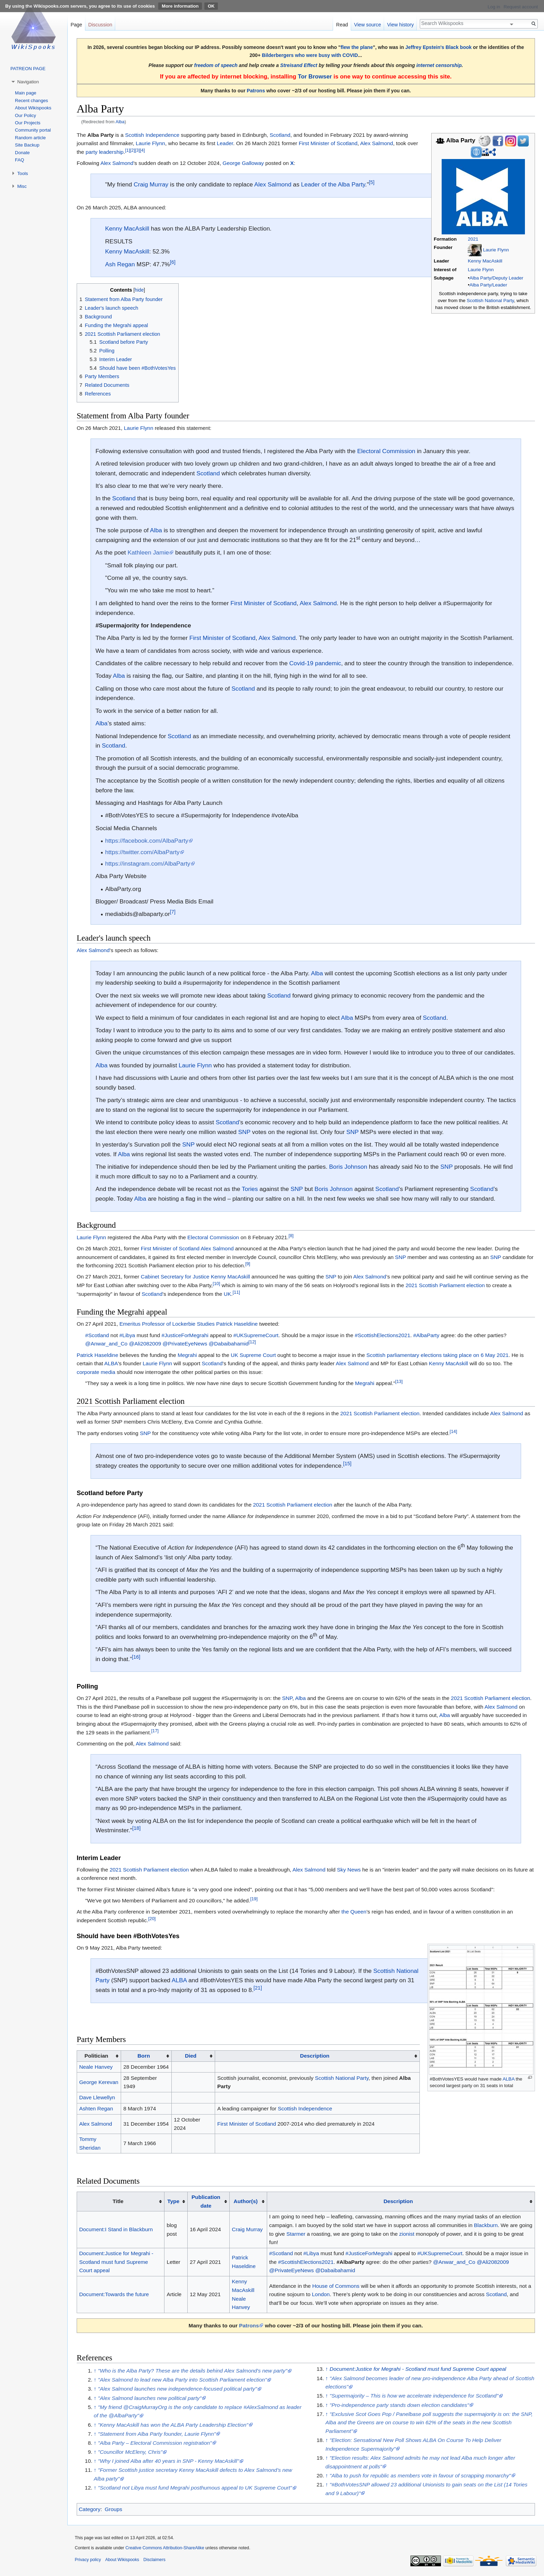  I want to click on Our Projects, so click(27, 122).